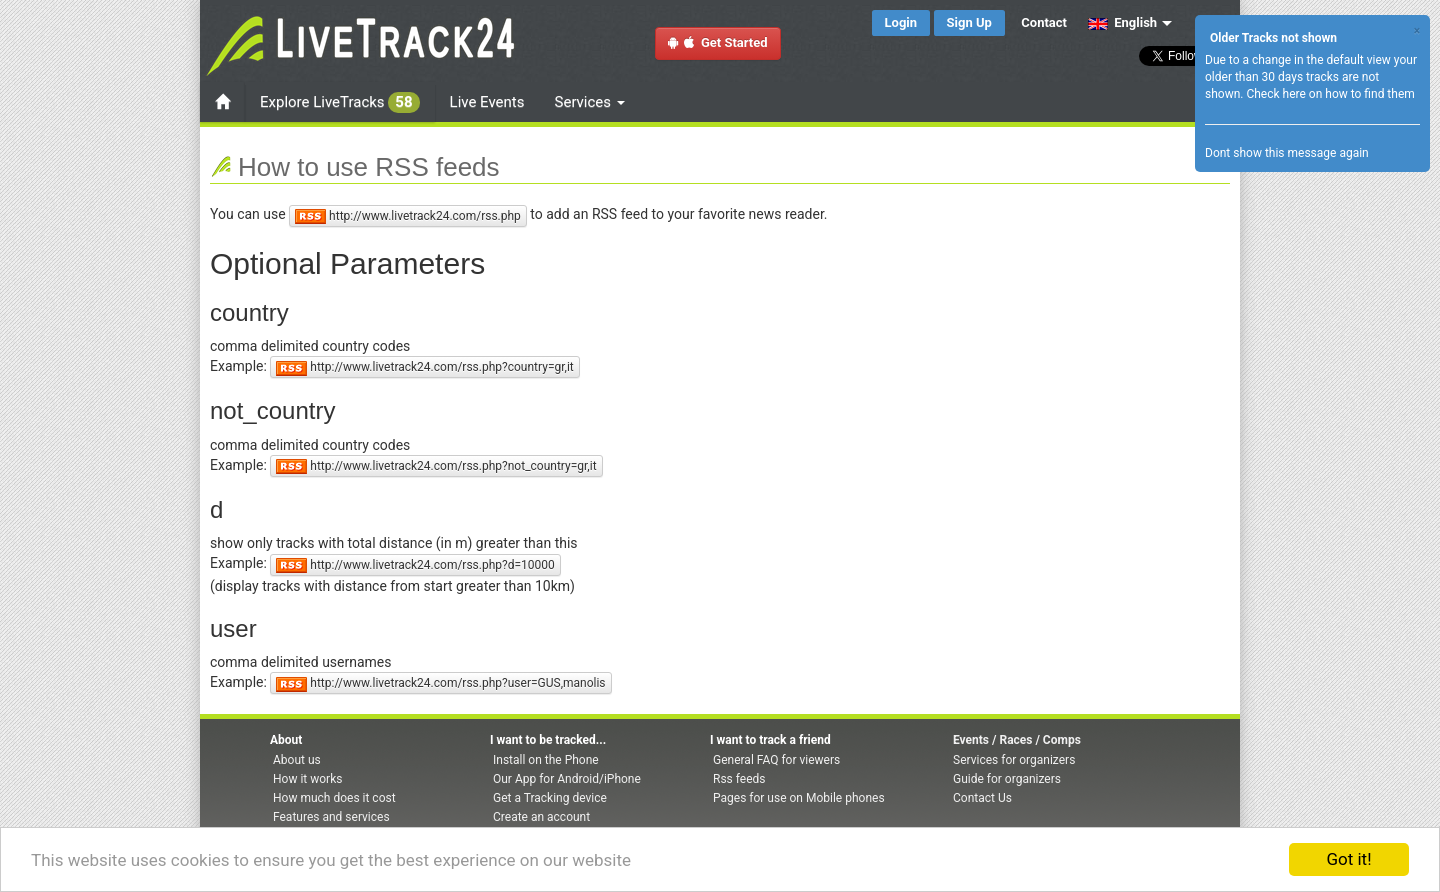 The width and height of the screenshot is (1440, 892). I want to click on Services, so click(590, 102).